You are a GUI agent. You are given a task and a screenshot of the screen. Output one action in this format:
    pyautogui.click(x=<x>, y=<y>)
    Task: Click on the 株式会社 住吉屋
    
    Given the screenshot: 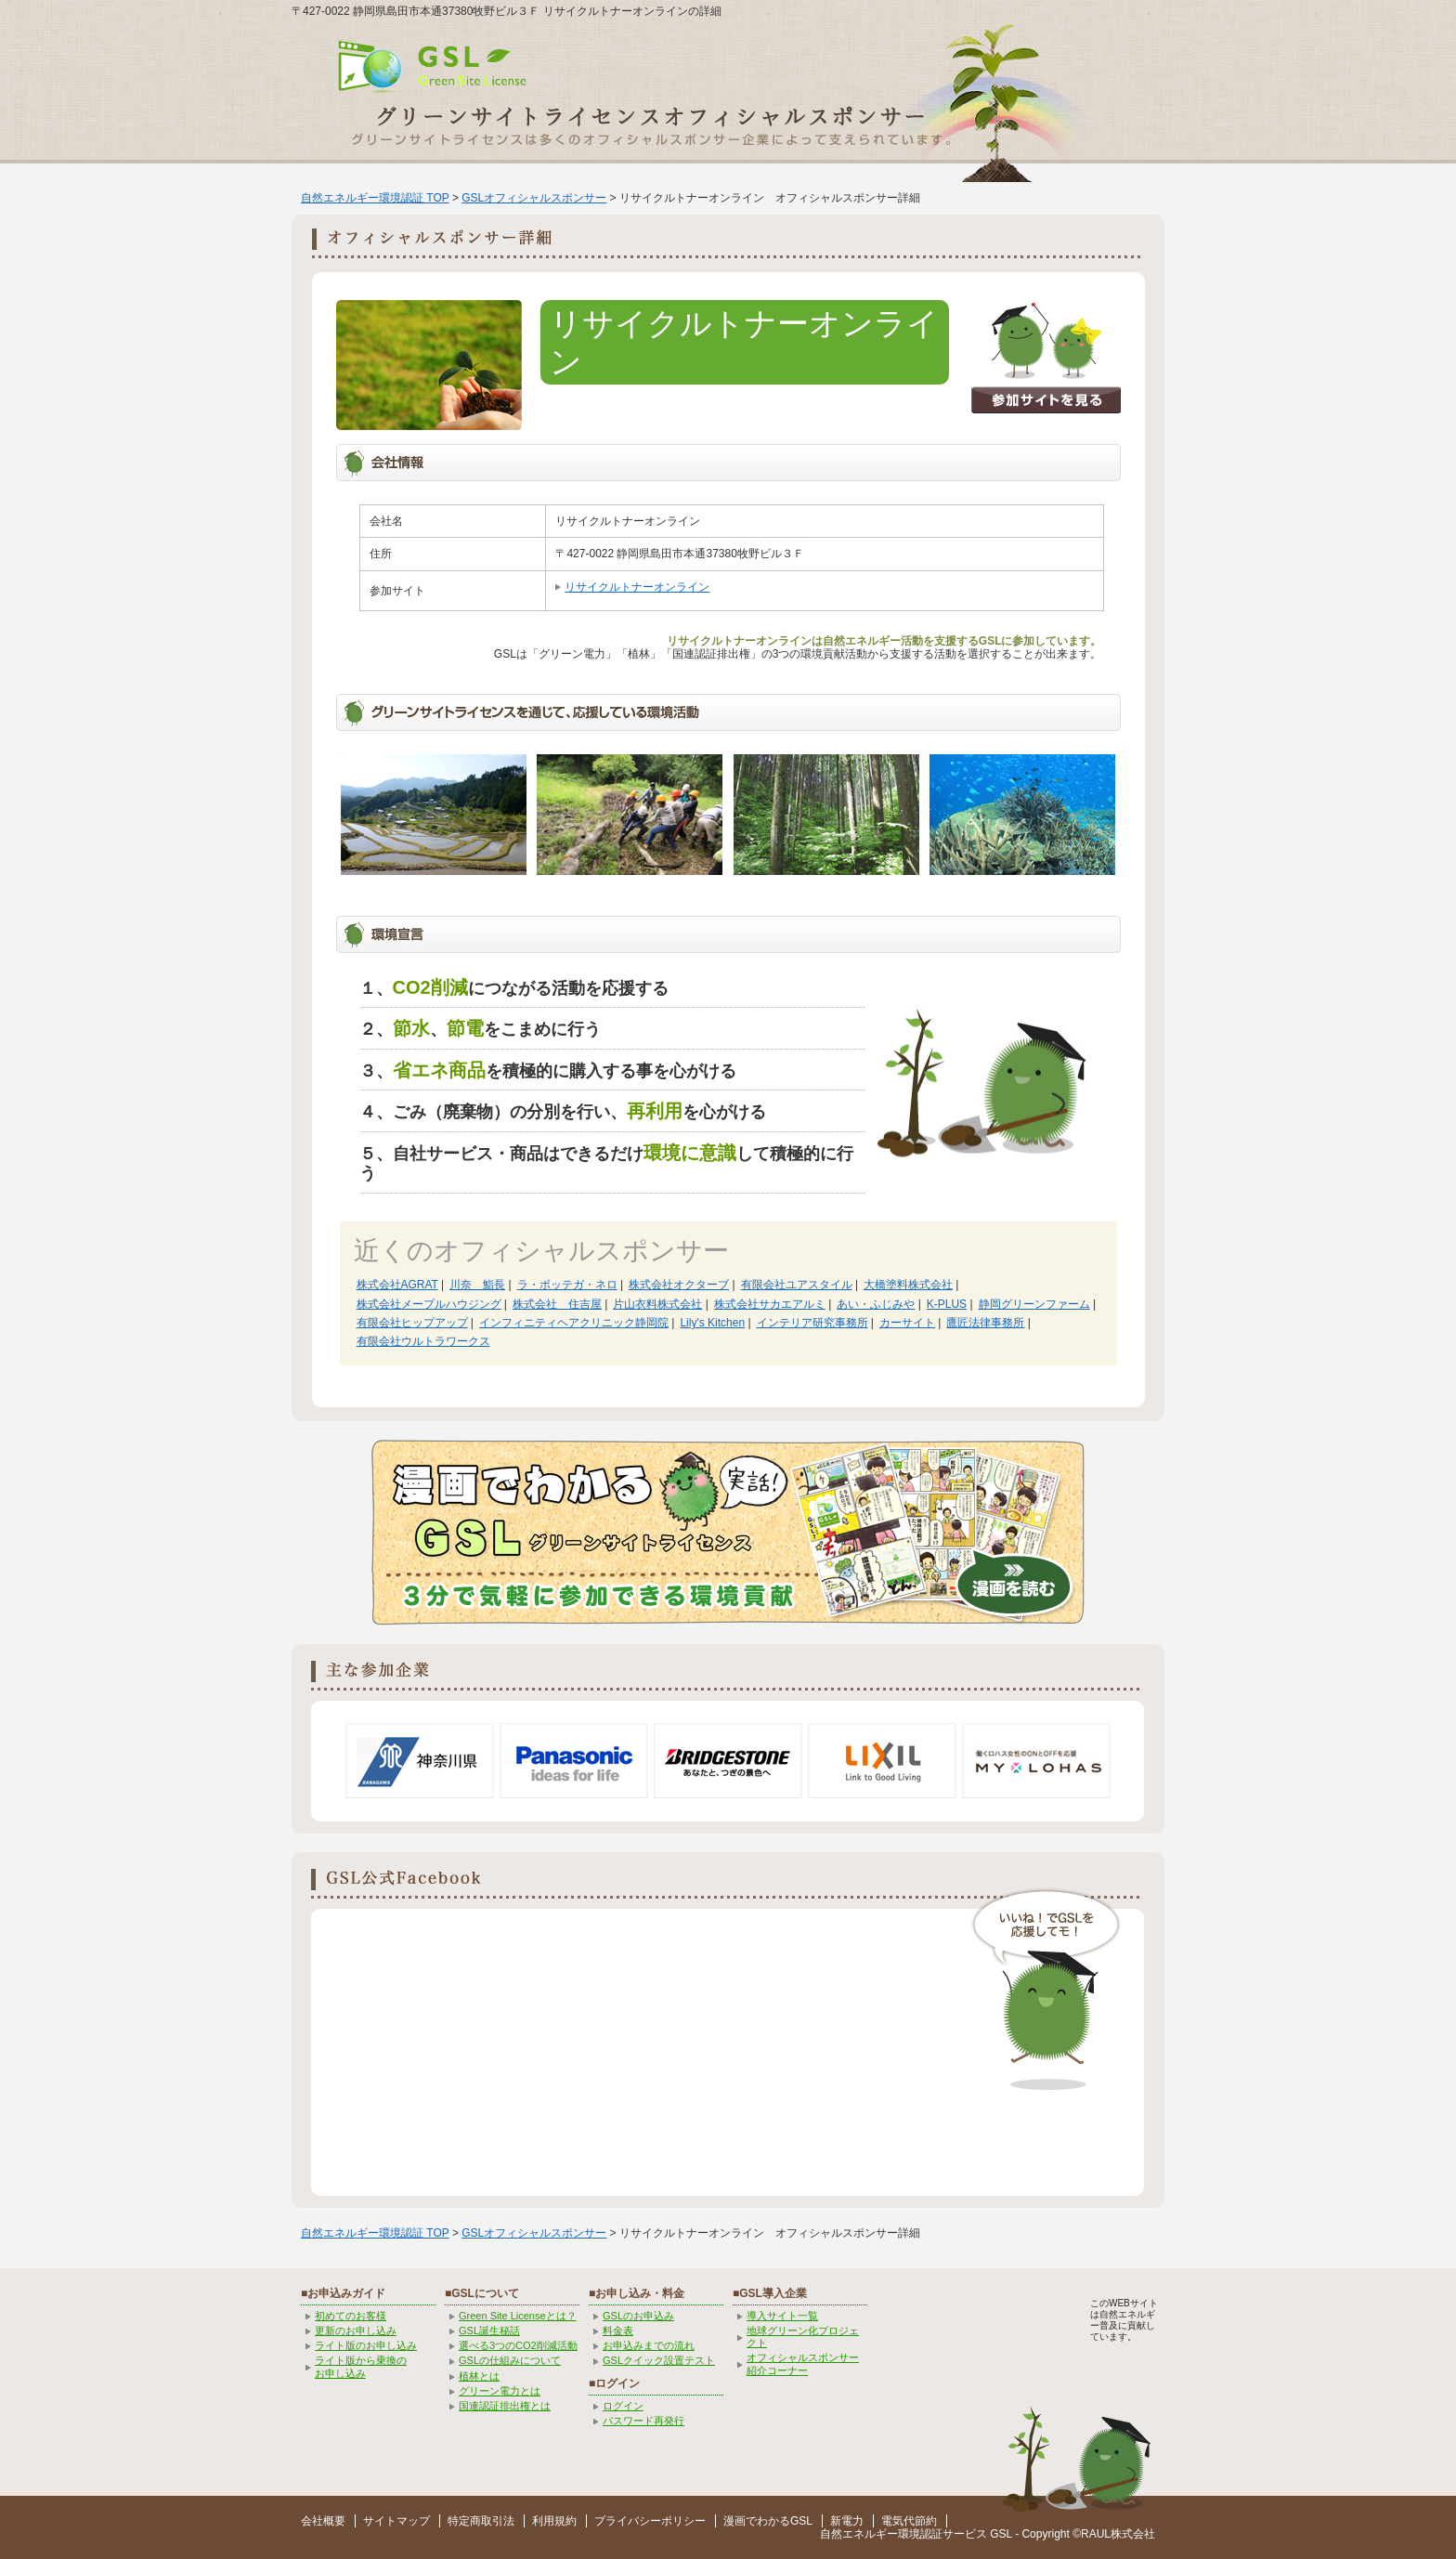 What is the action you would take?
    pyautogui.click(x=557, y=1304)
    